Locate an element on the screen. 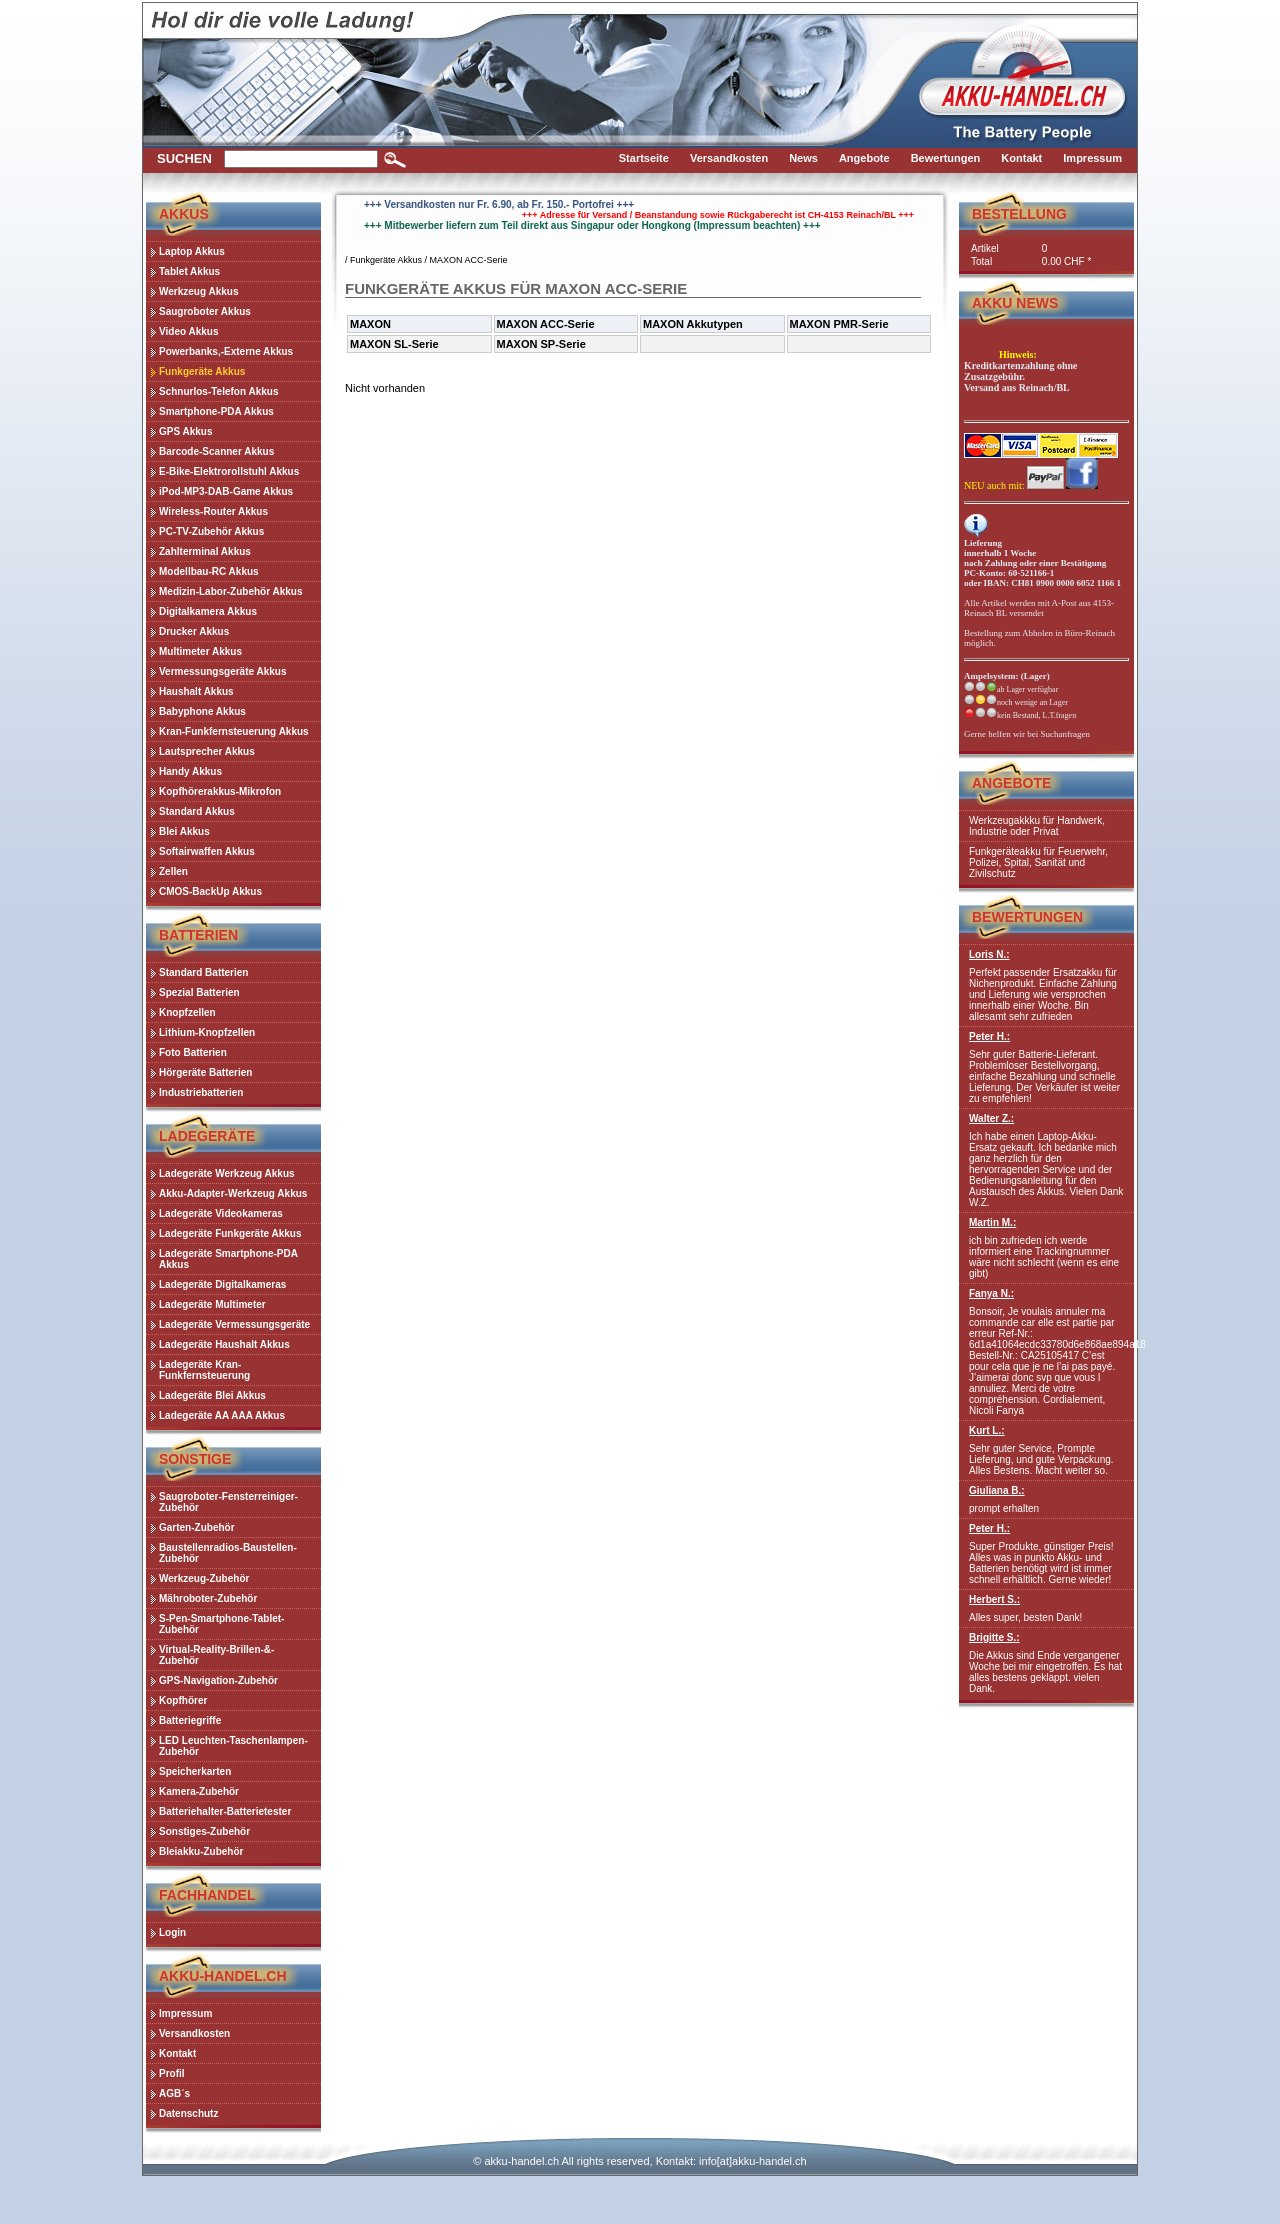 The image size is (1280, 2224). Werkzeug Akkus is located at coordinates (198, 291).